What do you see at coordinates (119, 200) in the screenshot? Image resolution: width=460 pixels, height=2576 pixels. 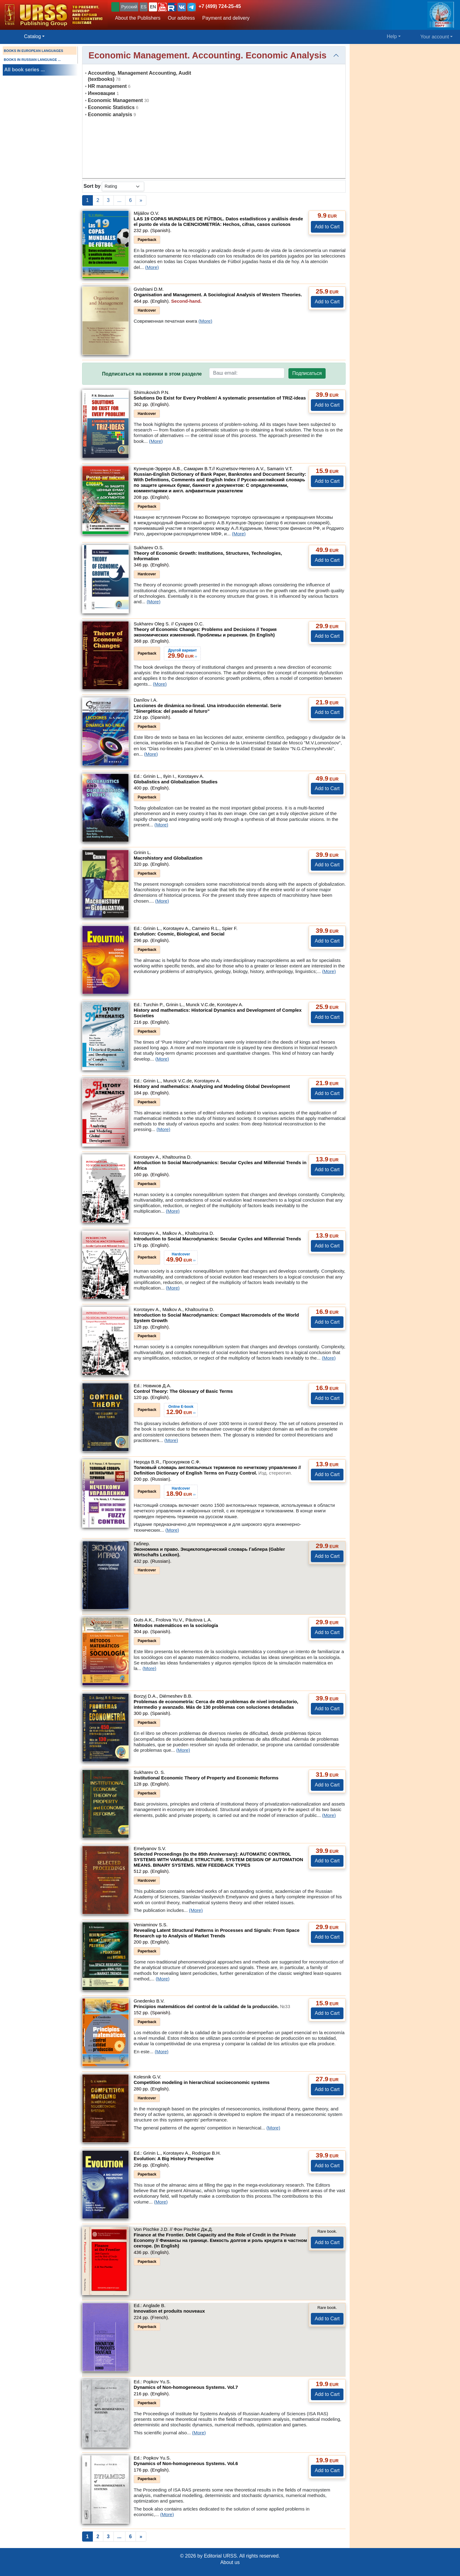 I see `...` at bounding box center [119, 200].